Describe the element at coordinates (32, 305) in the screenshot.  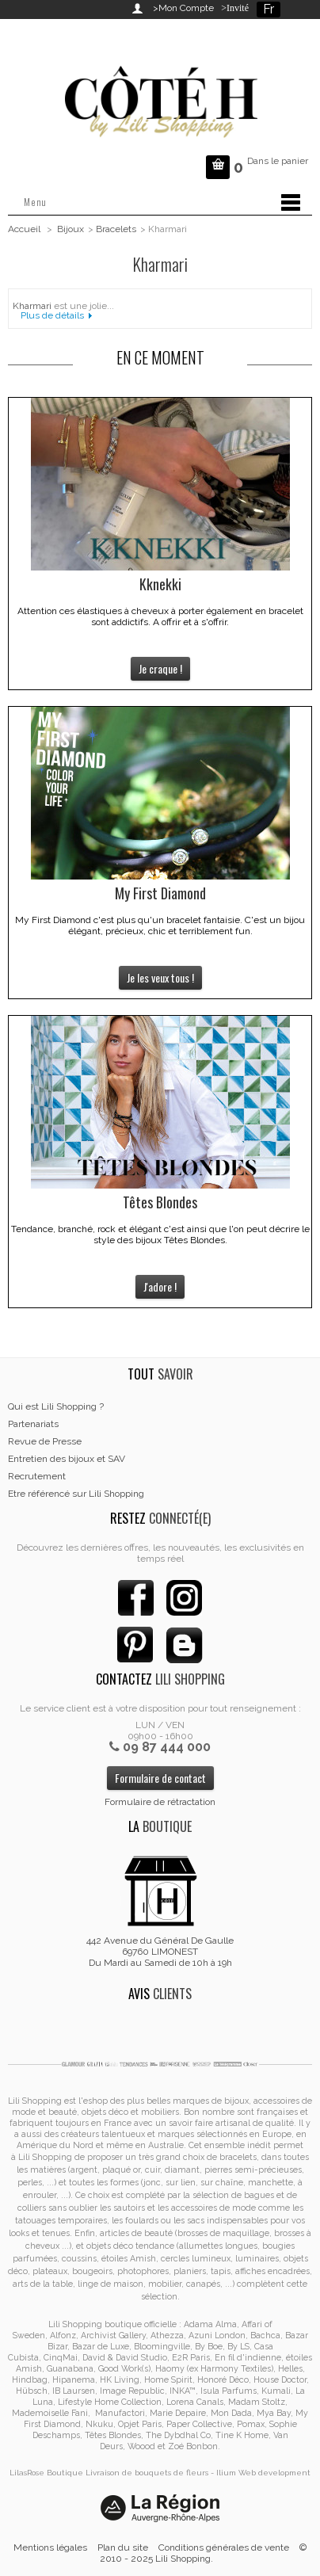
I see `Kharmari` at that location.